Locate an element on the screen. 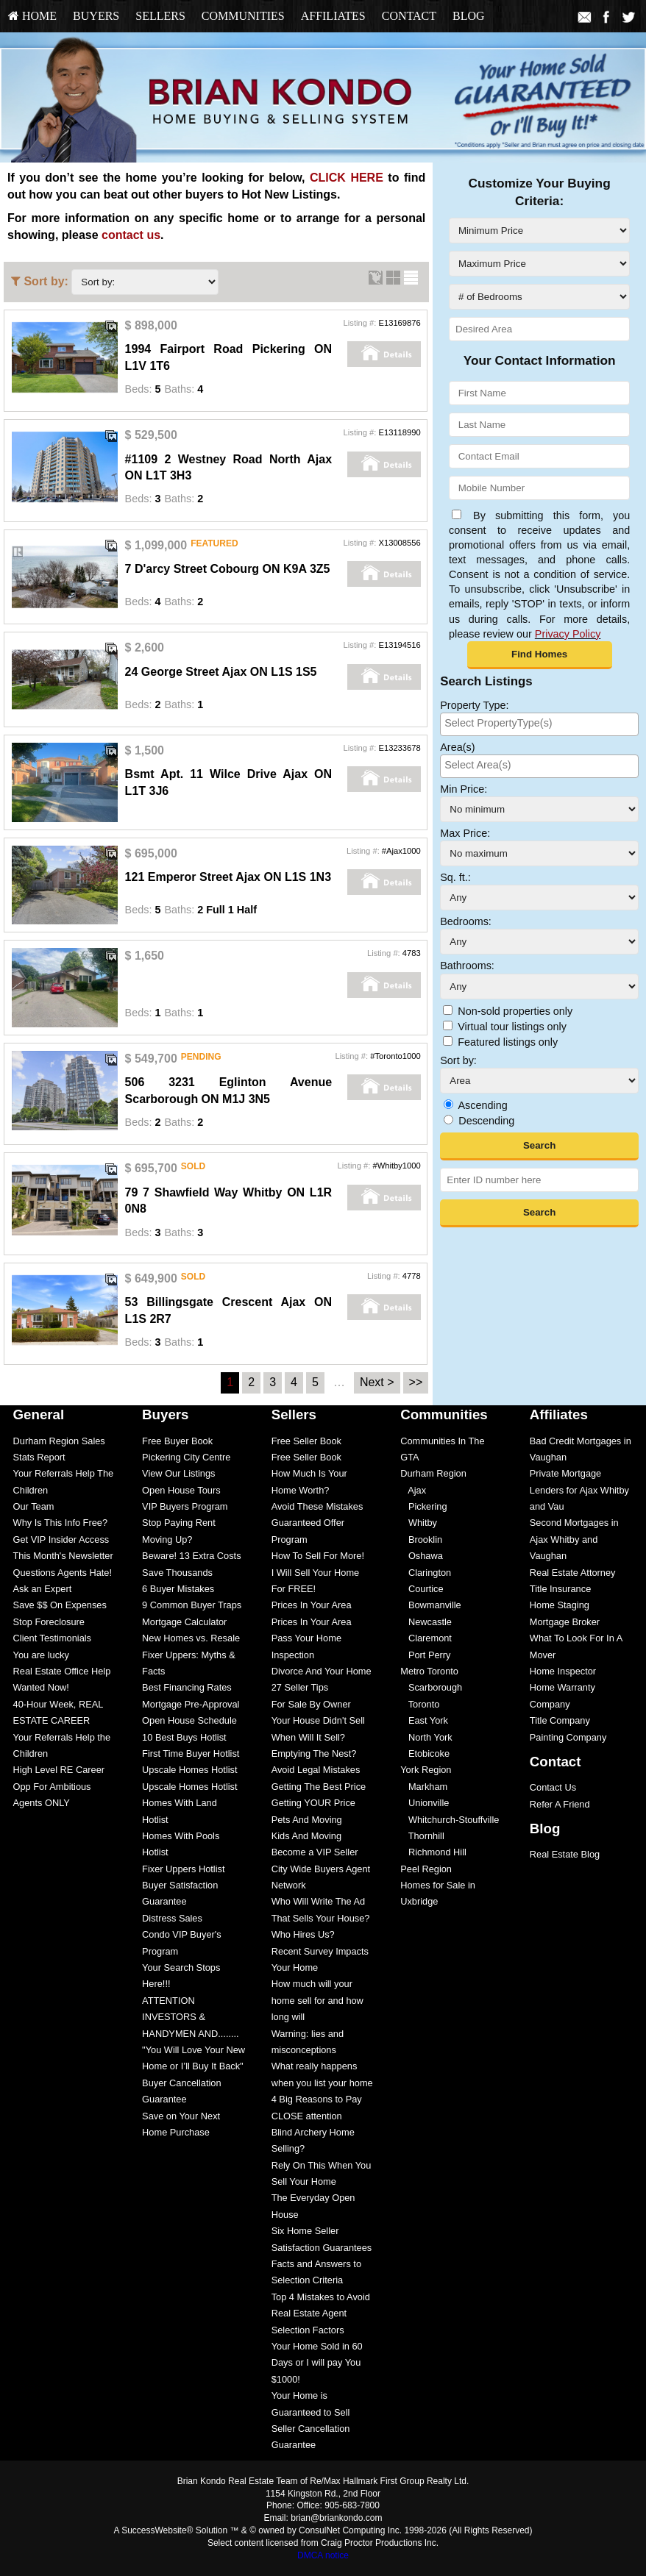  You are lucky is located at coordinates (41, 1654).